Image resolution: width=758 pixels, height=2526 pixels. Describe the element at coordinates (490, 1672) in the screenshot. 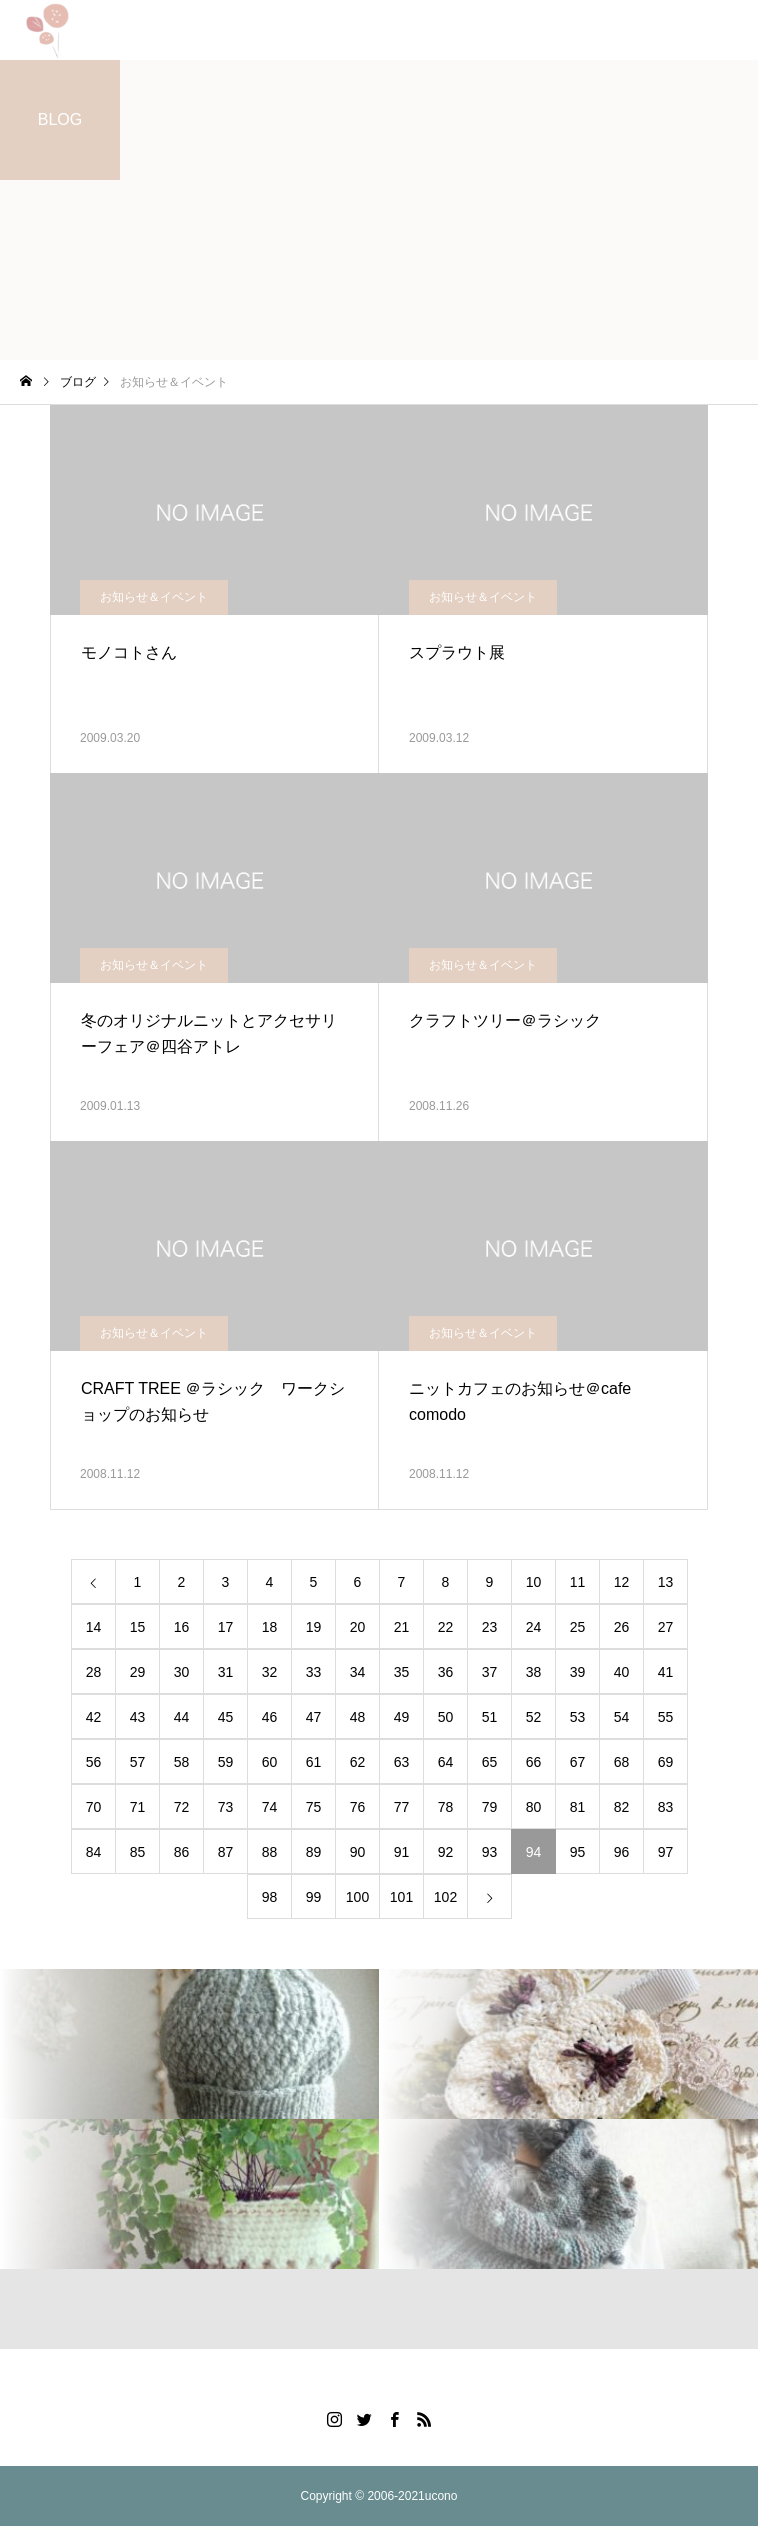

I see `37` at that location.